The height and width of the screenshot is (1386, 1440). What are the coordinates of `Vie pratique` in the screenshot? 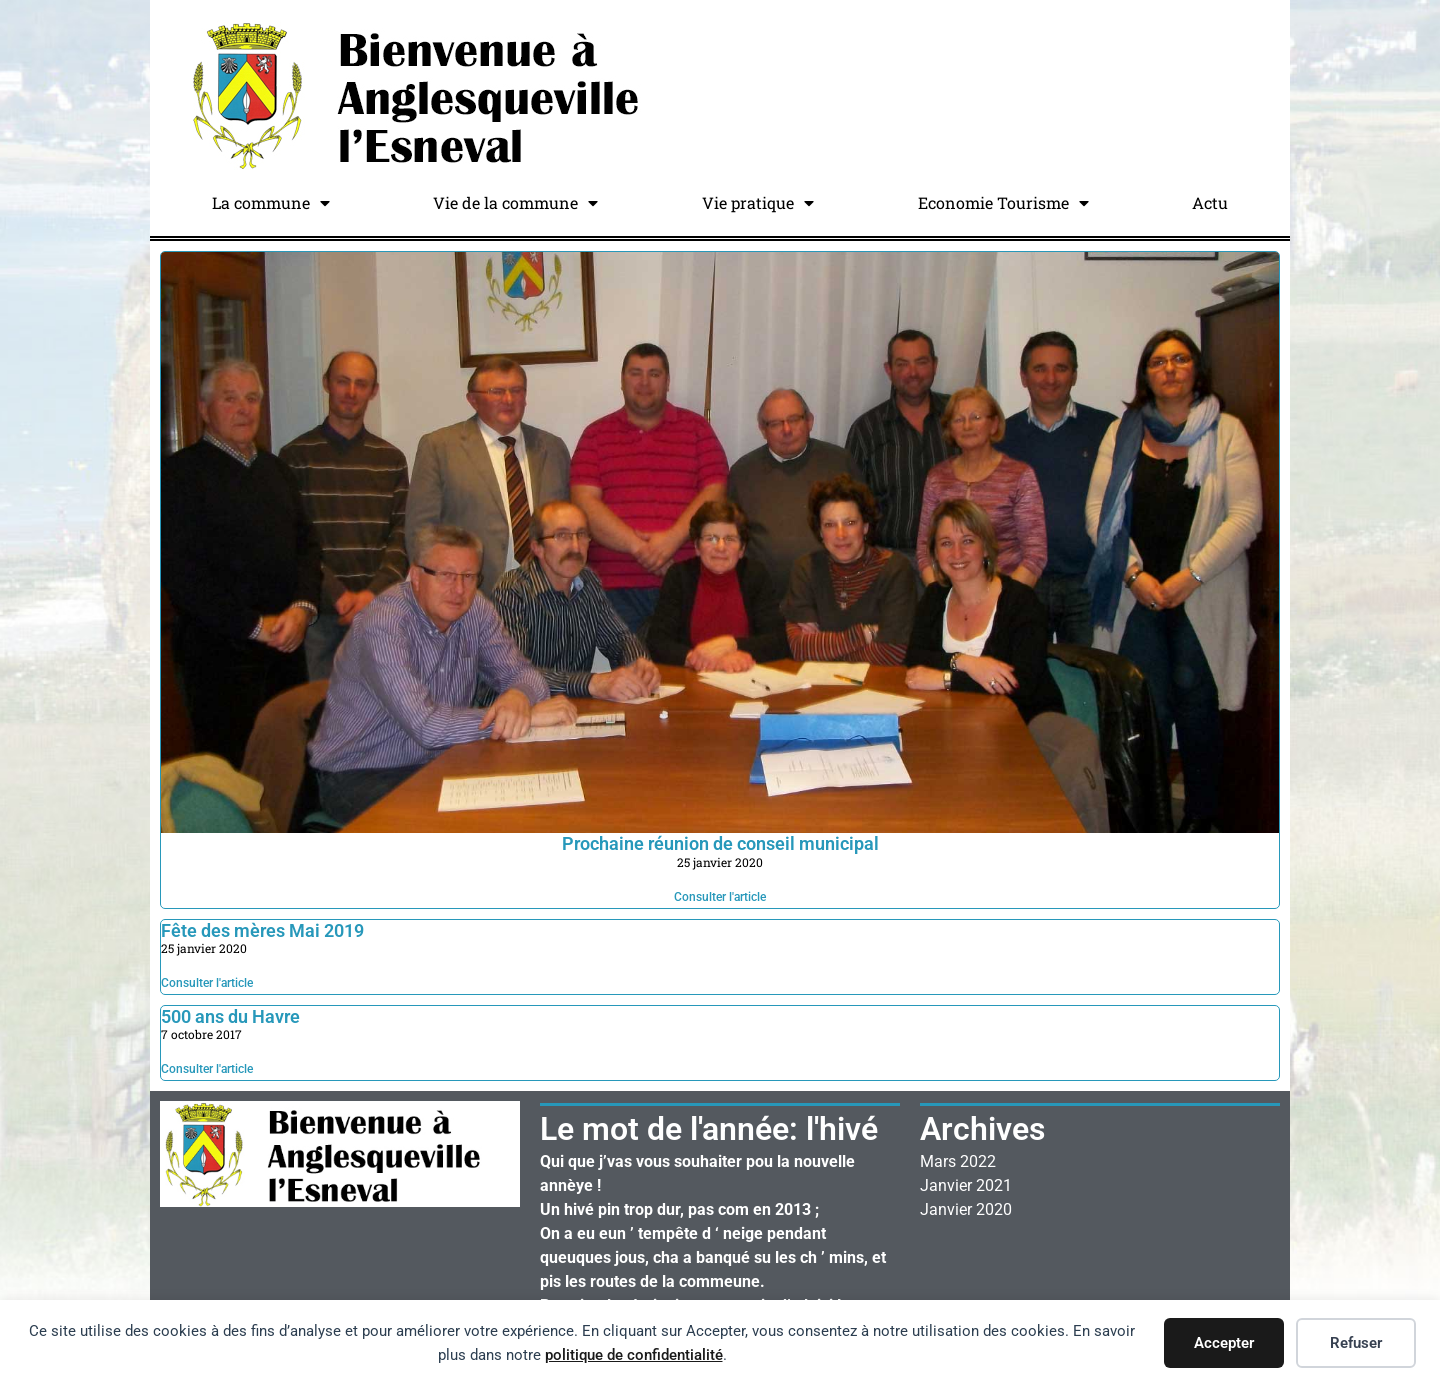 It's located at (758, 203).